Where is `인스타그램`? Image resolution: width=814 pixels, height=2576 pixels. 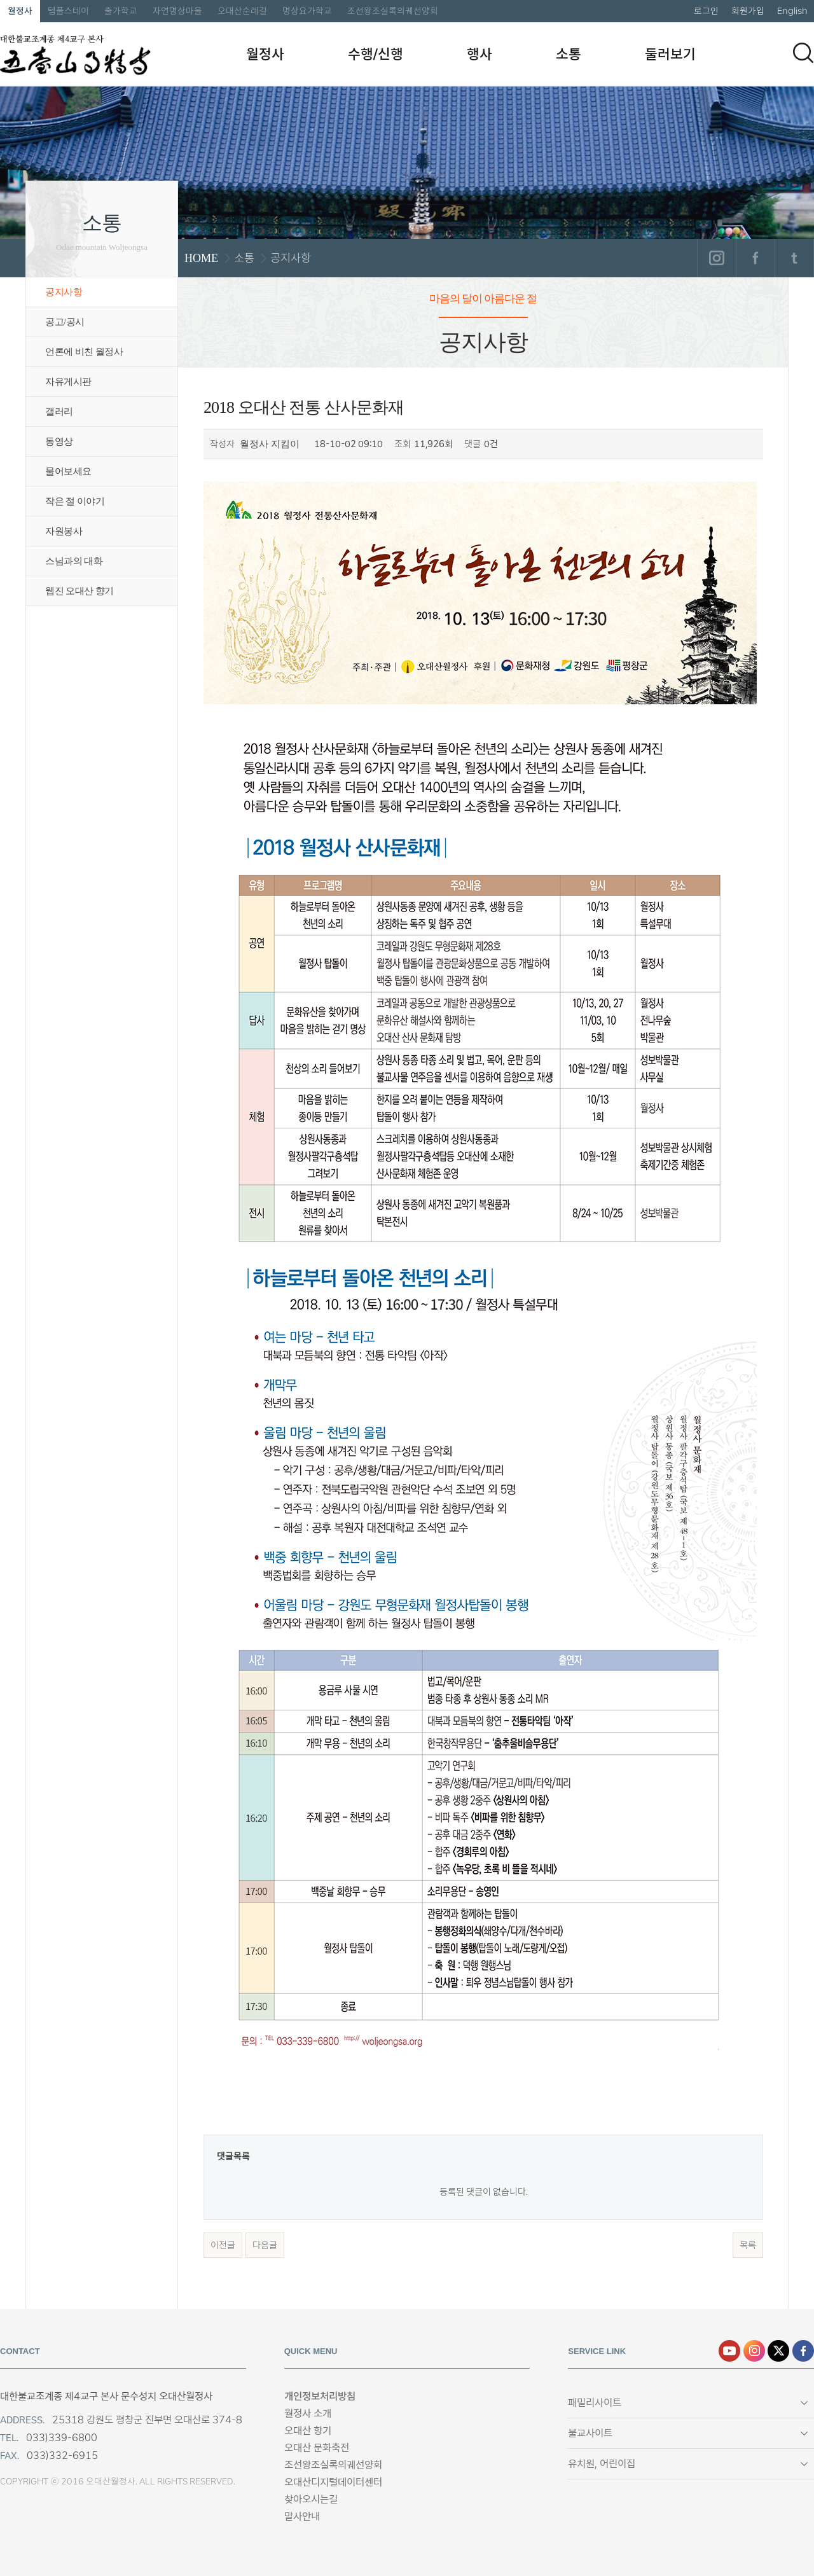 인스타그램 is located at coordinates (716, 258).